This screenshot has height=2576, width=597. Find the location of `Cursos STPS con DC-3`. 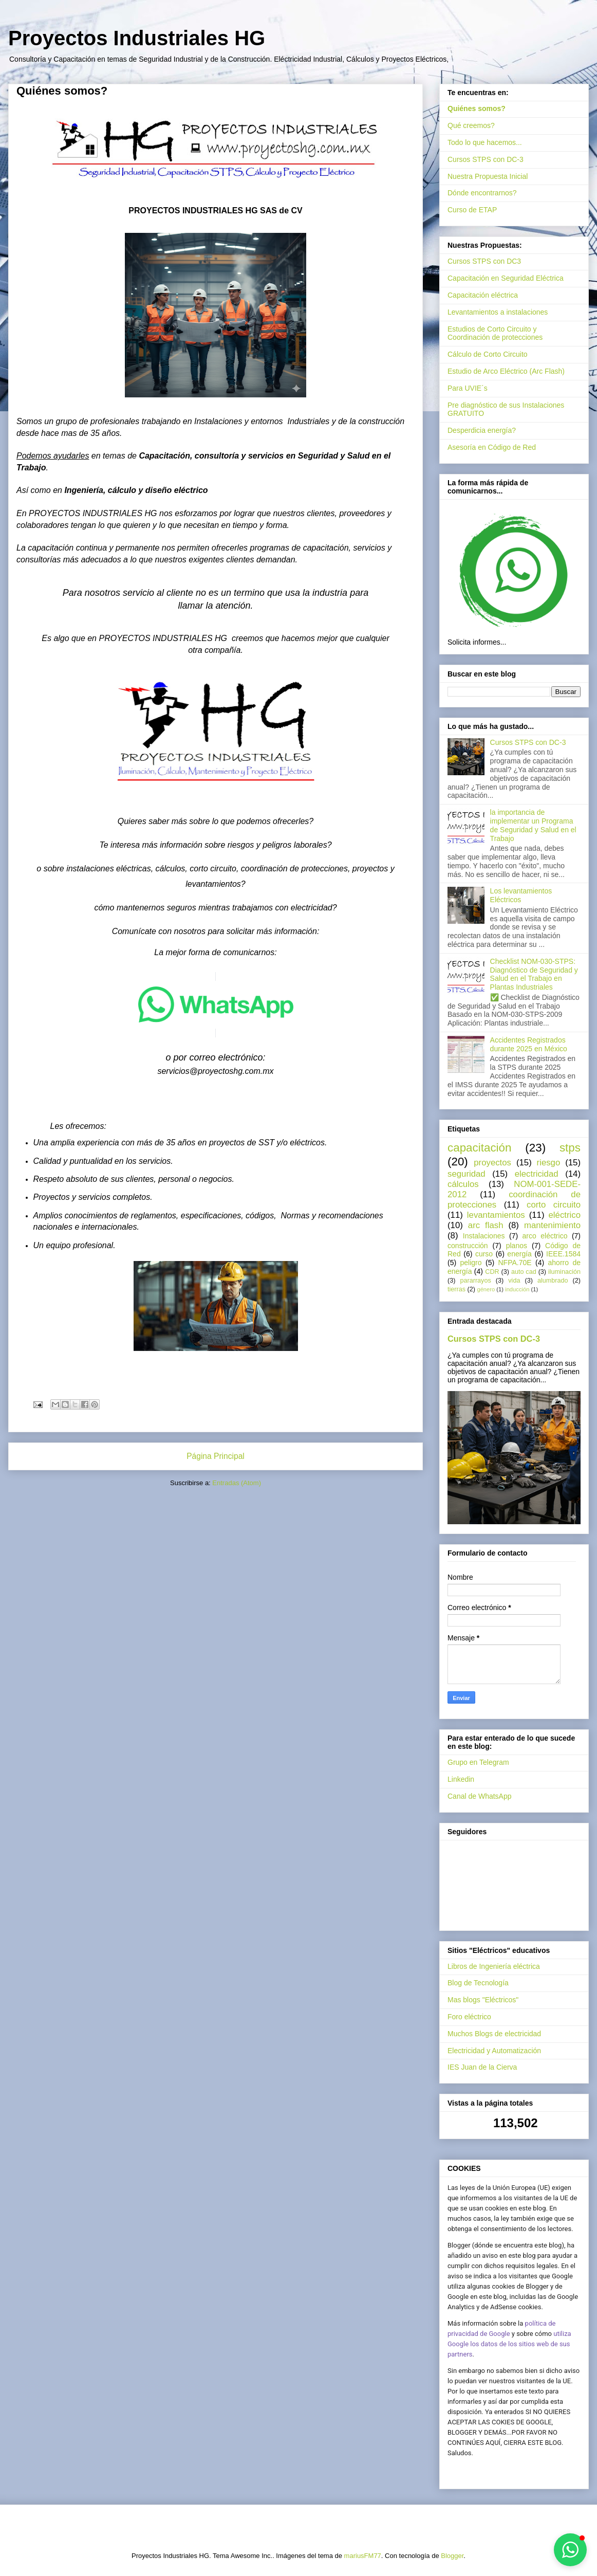

Cursos STPS con DC-3 is located at coordinates (485, 159).